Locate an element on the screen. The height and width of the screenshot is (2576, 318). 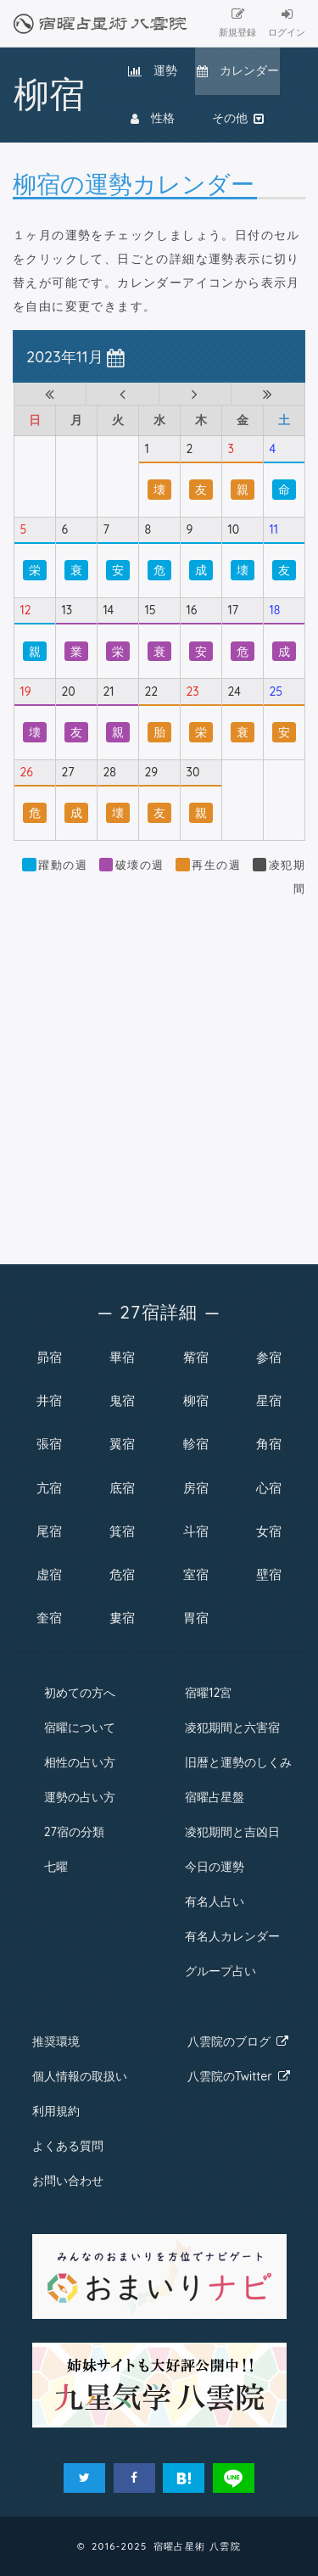
利用規約 is located at coordinates (56, 2111).